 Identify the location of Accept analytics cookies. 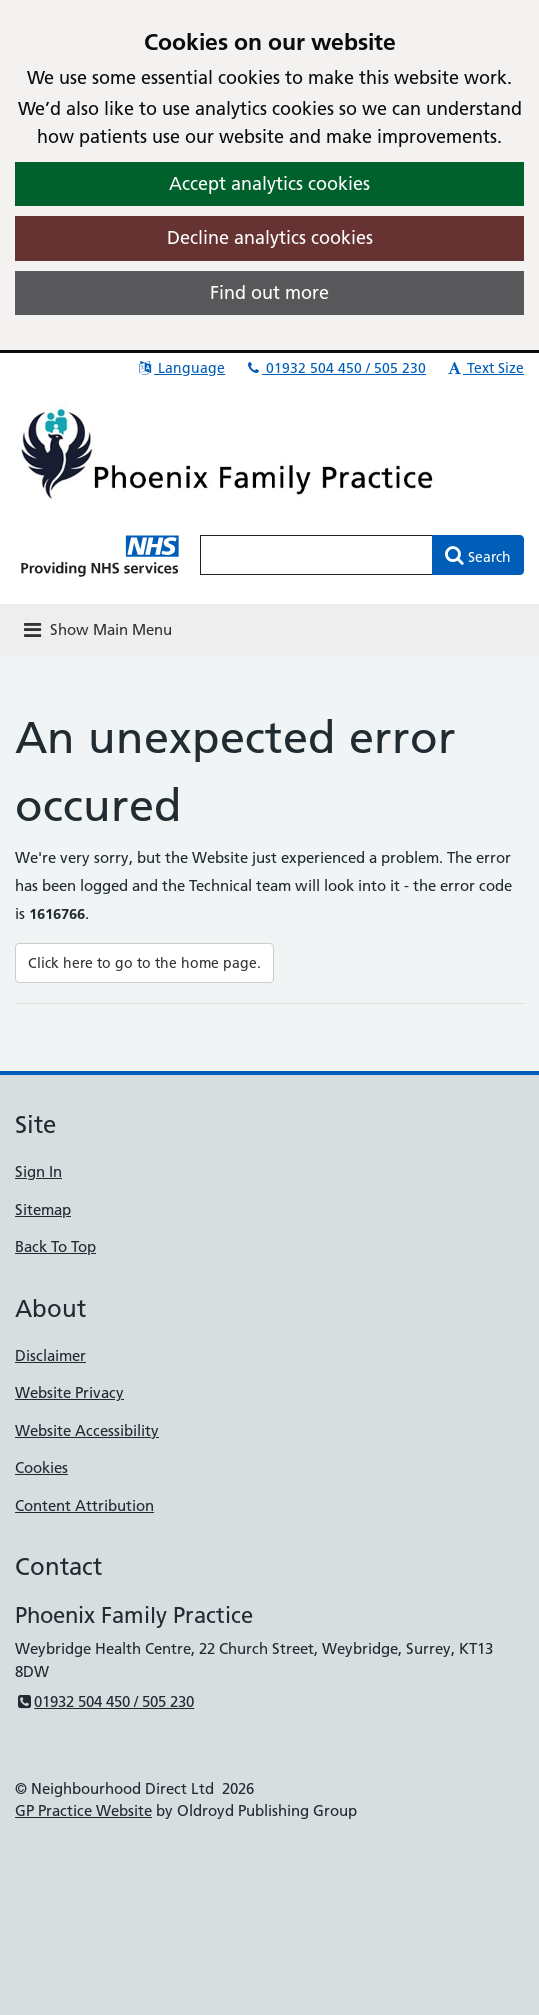
(269, 183).